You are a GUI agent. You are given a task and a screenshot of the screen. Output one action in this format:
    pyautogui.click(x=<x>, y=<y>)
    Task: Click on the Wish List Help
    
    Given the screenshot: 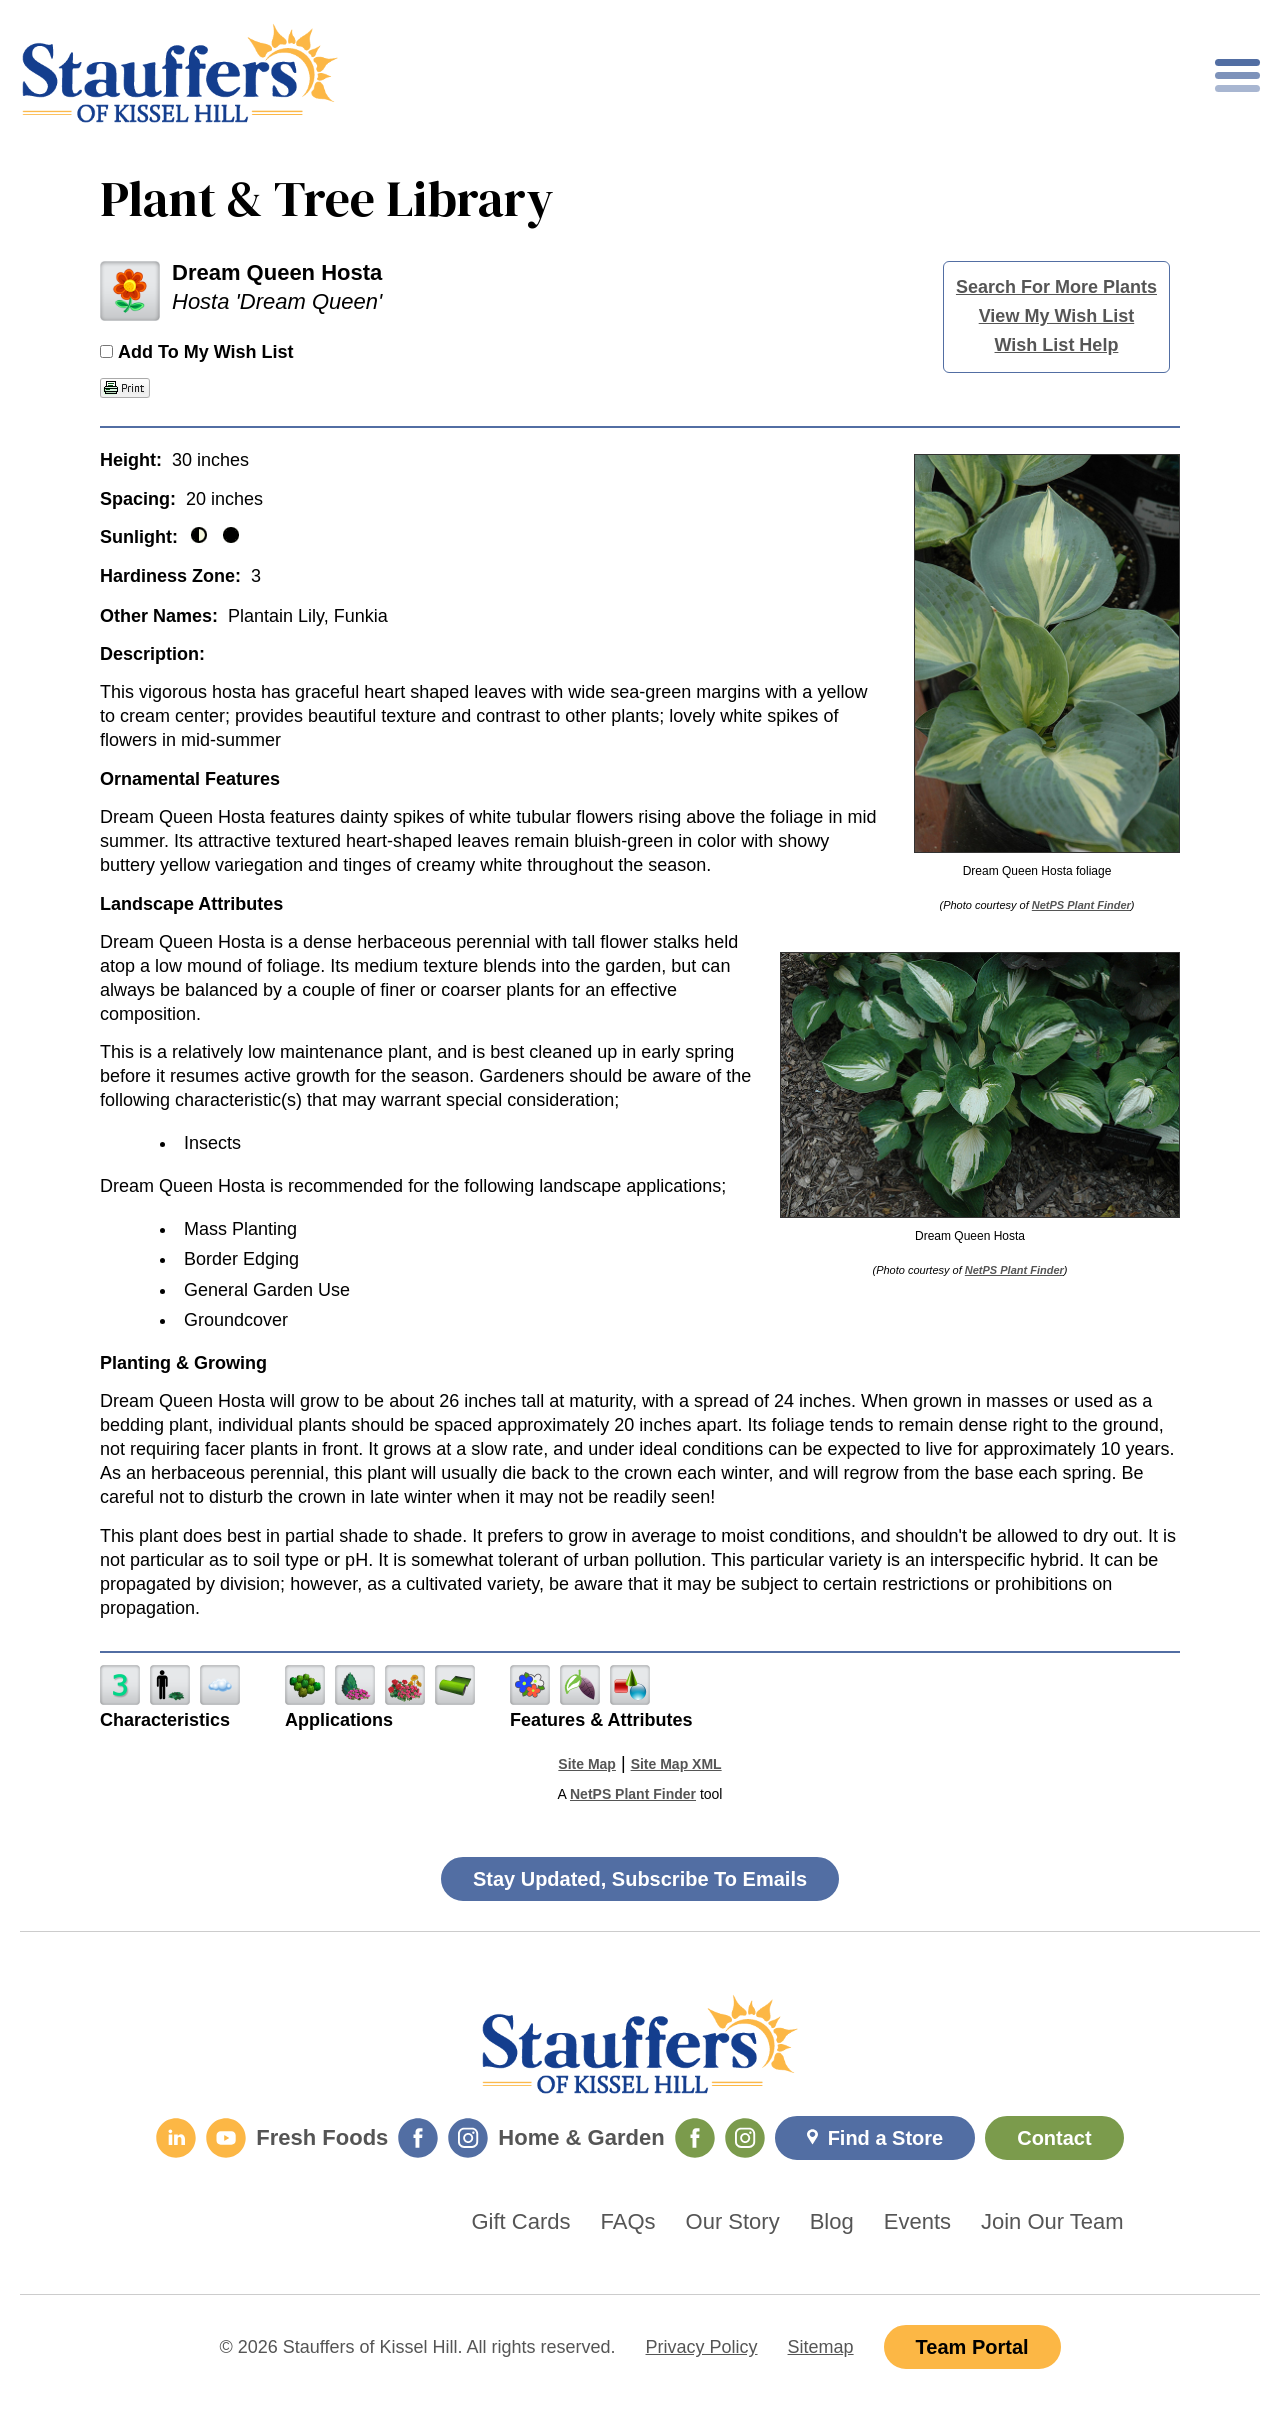 What is the action you would take?
    pyautogui.click(x=1057, y=345)
    